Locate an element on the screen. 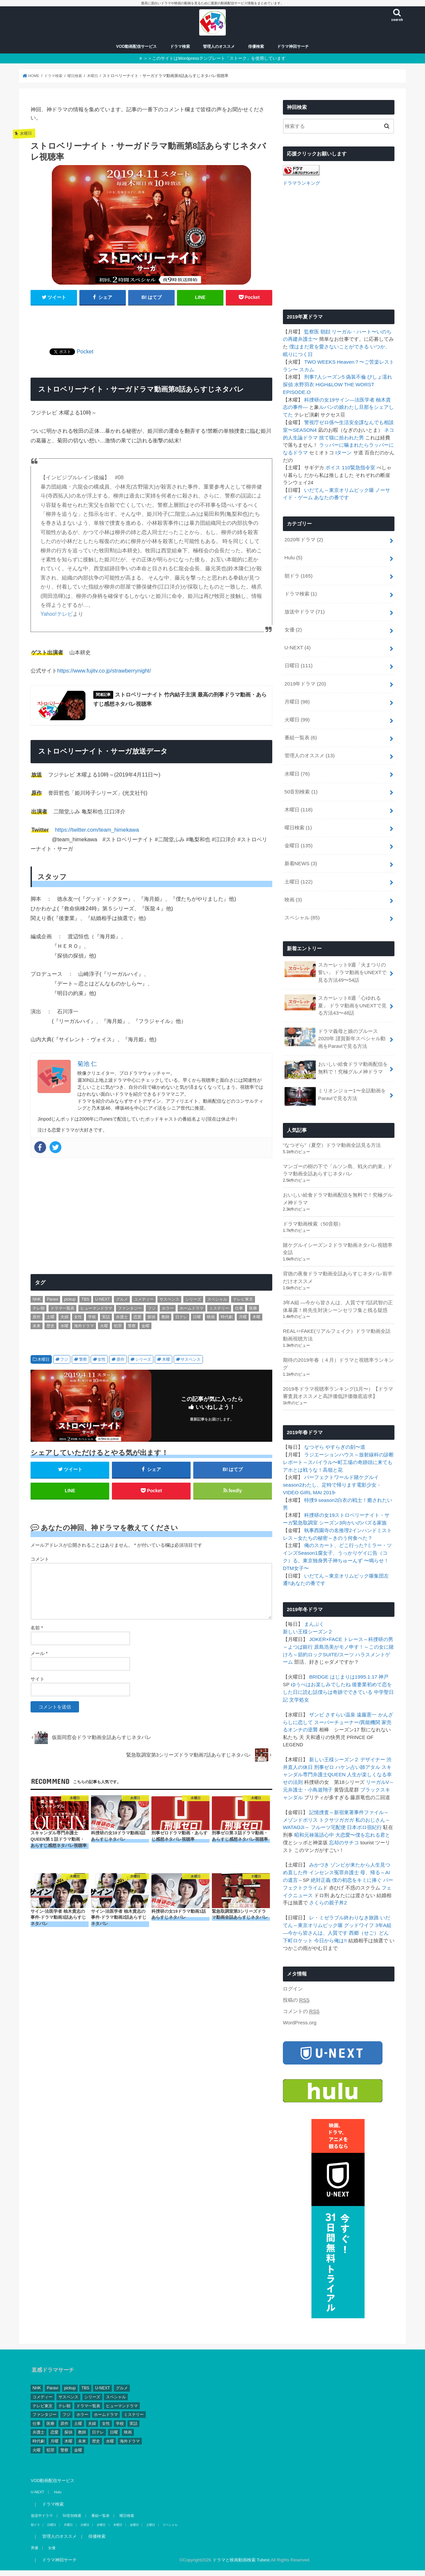 The height and width of the screenshot is (2576, 425). Pocket is located at coordinates (85, 355).